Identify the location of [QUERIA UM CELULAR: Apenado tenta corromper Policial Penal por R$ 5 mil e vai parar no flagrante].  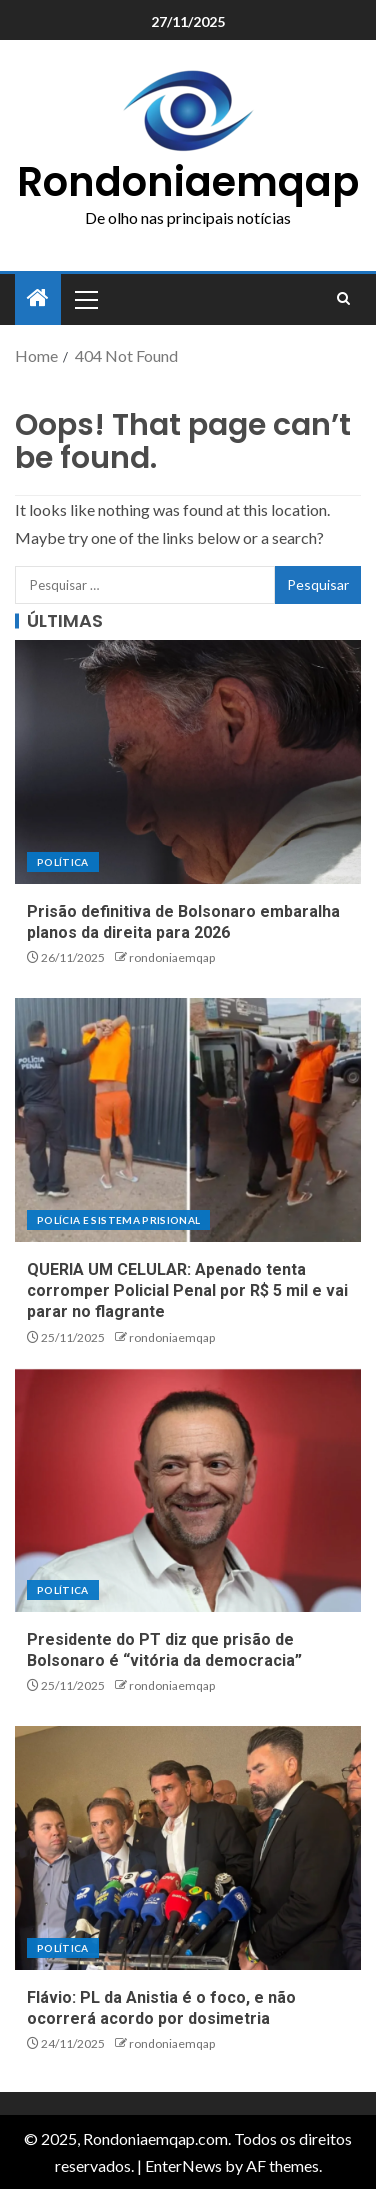
(188, 1120).